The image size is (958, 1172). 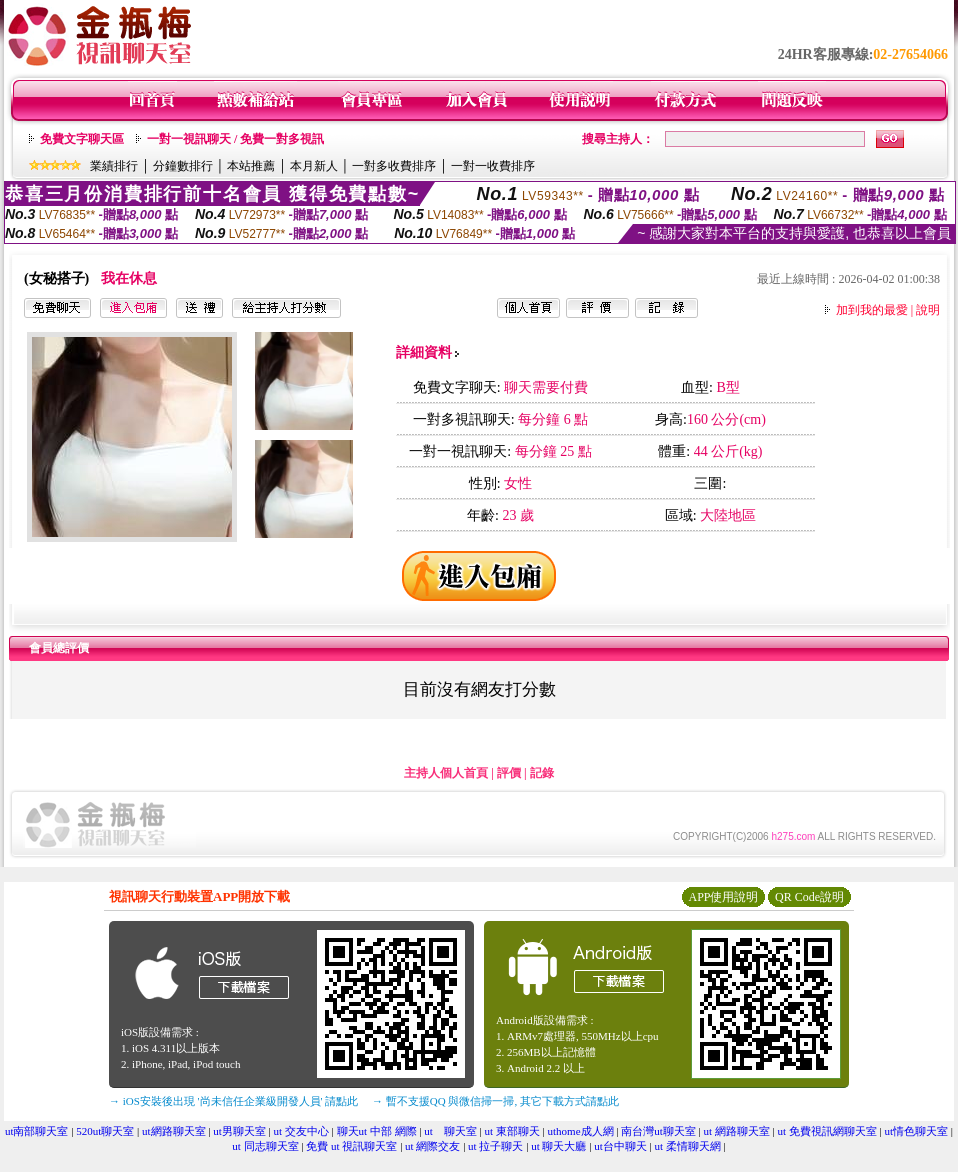 What do you see at coordinates (377, 1131) in the screenshot?
I see `聊天ut 中部 網際` at bounding box center [377, 1131].